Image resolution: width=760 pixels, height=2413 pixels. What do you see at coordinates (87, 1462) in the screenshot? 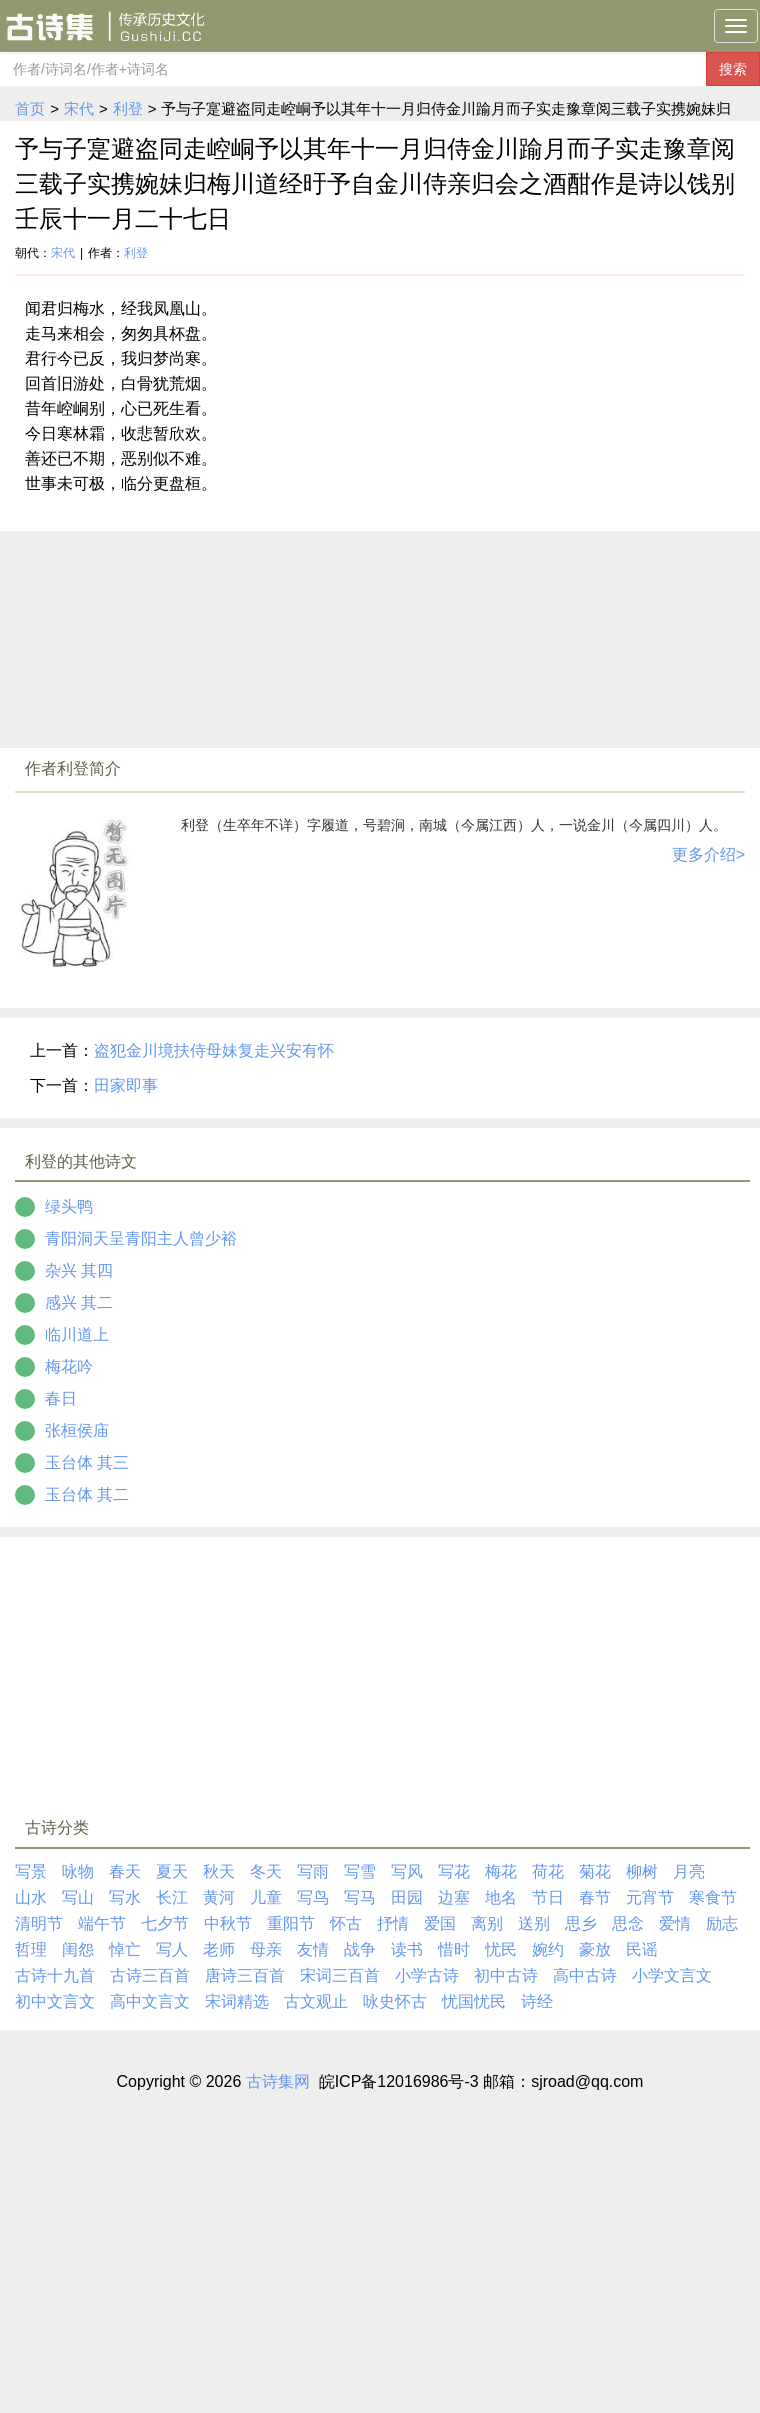
I see `玉台体 其三` at bounding box center [87, 1462].